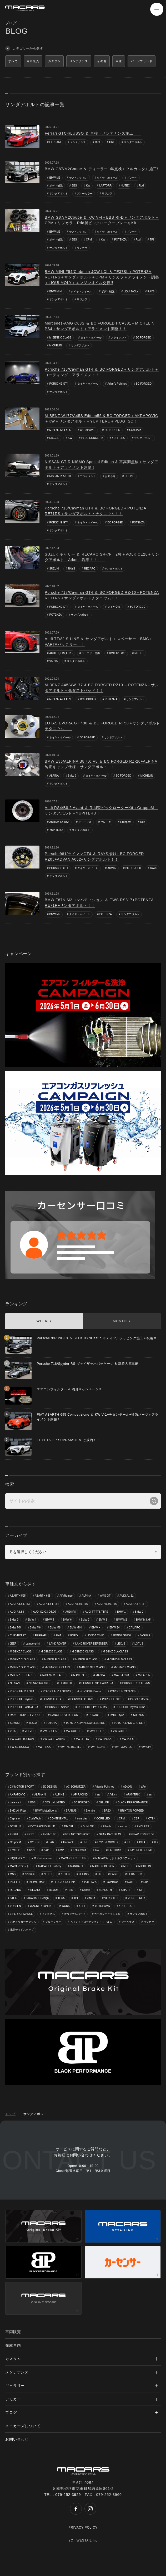 The width and height of the screenshot is (166, 2576). I want to click on POTENZA, so click(120, 239).